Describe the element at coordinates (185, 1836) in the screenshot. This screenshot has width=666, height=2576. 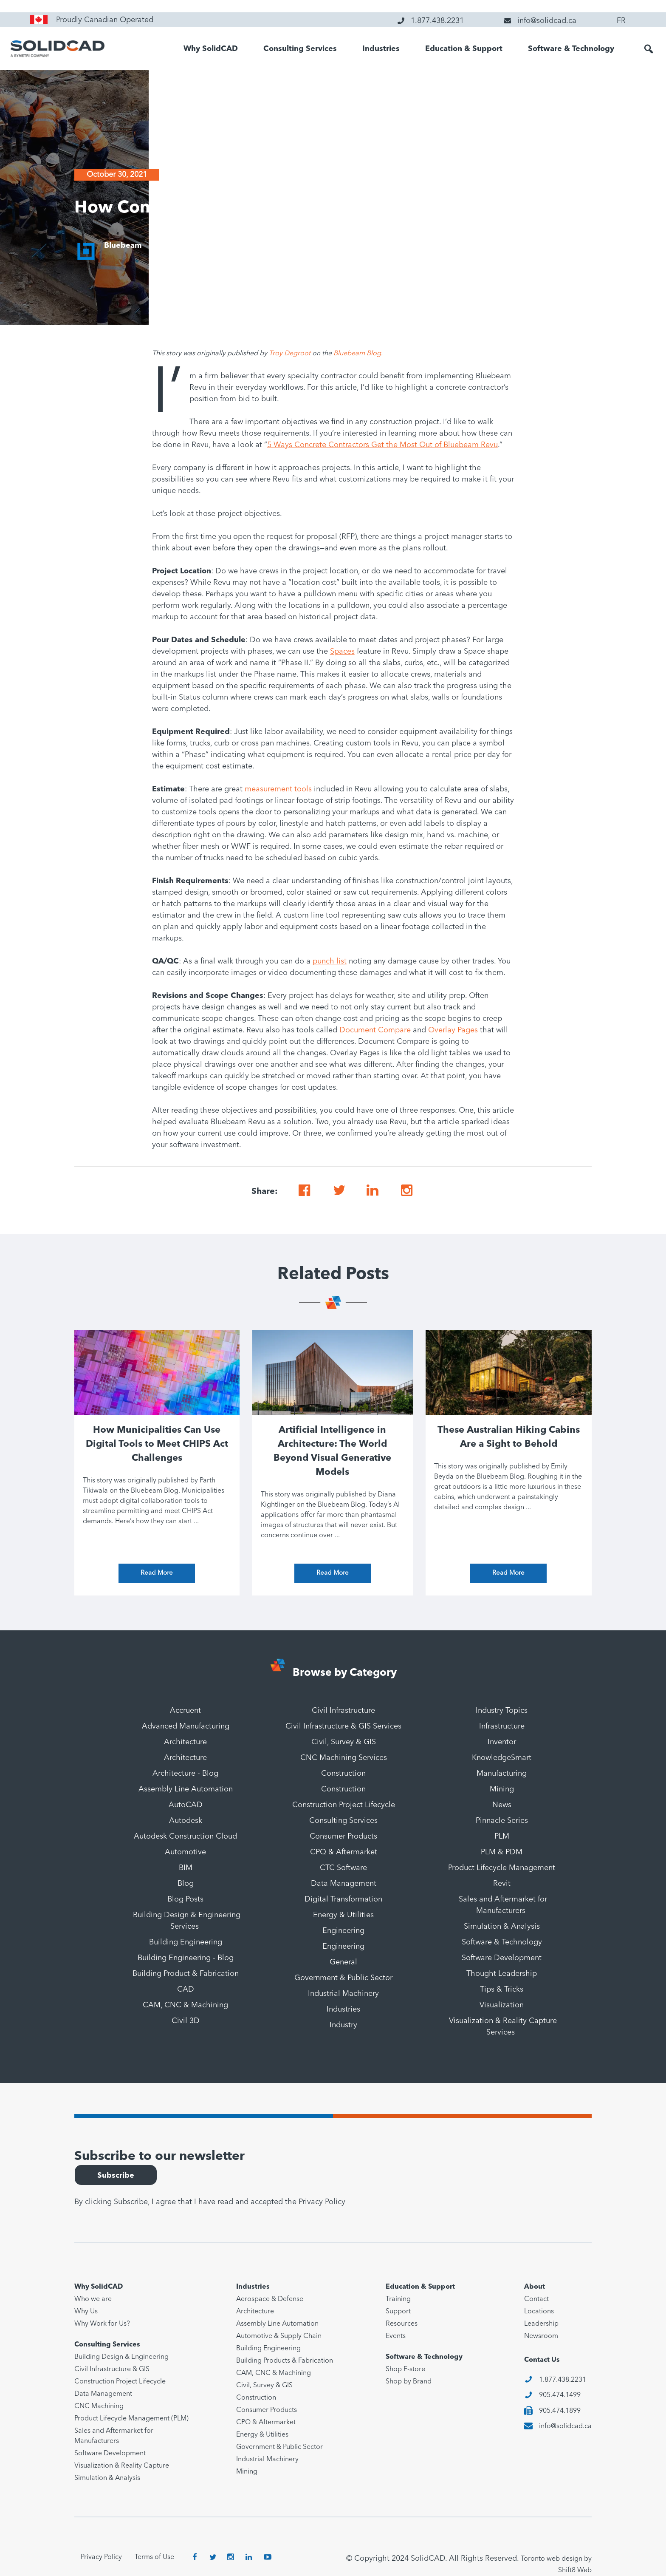
I see `Autodesk Construction Cloud` at that location.